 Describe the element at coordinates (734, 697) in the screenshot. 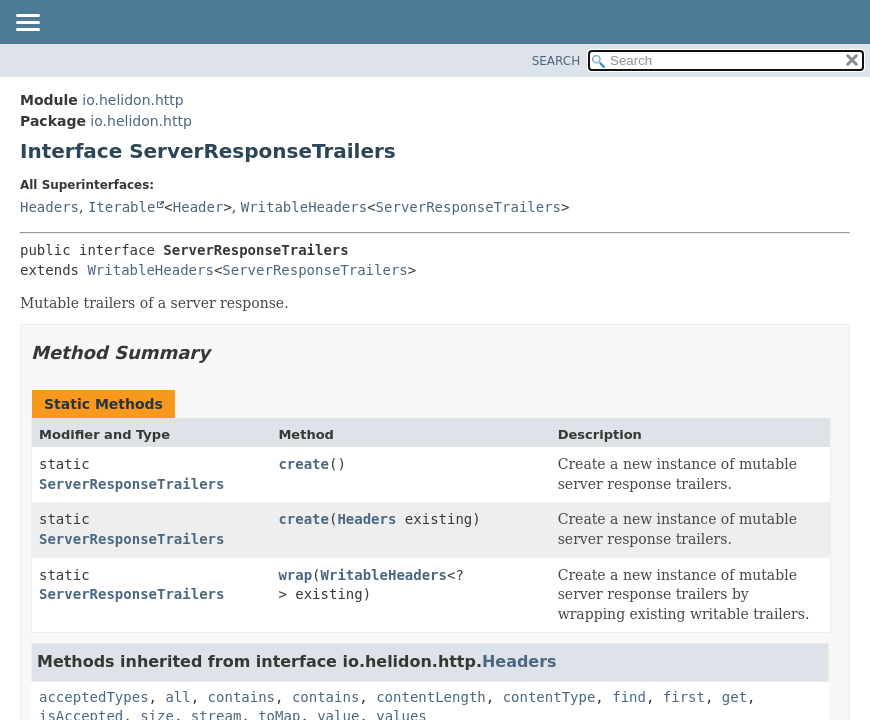

I see `get` at that location.